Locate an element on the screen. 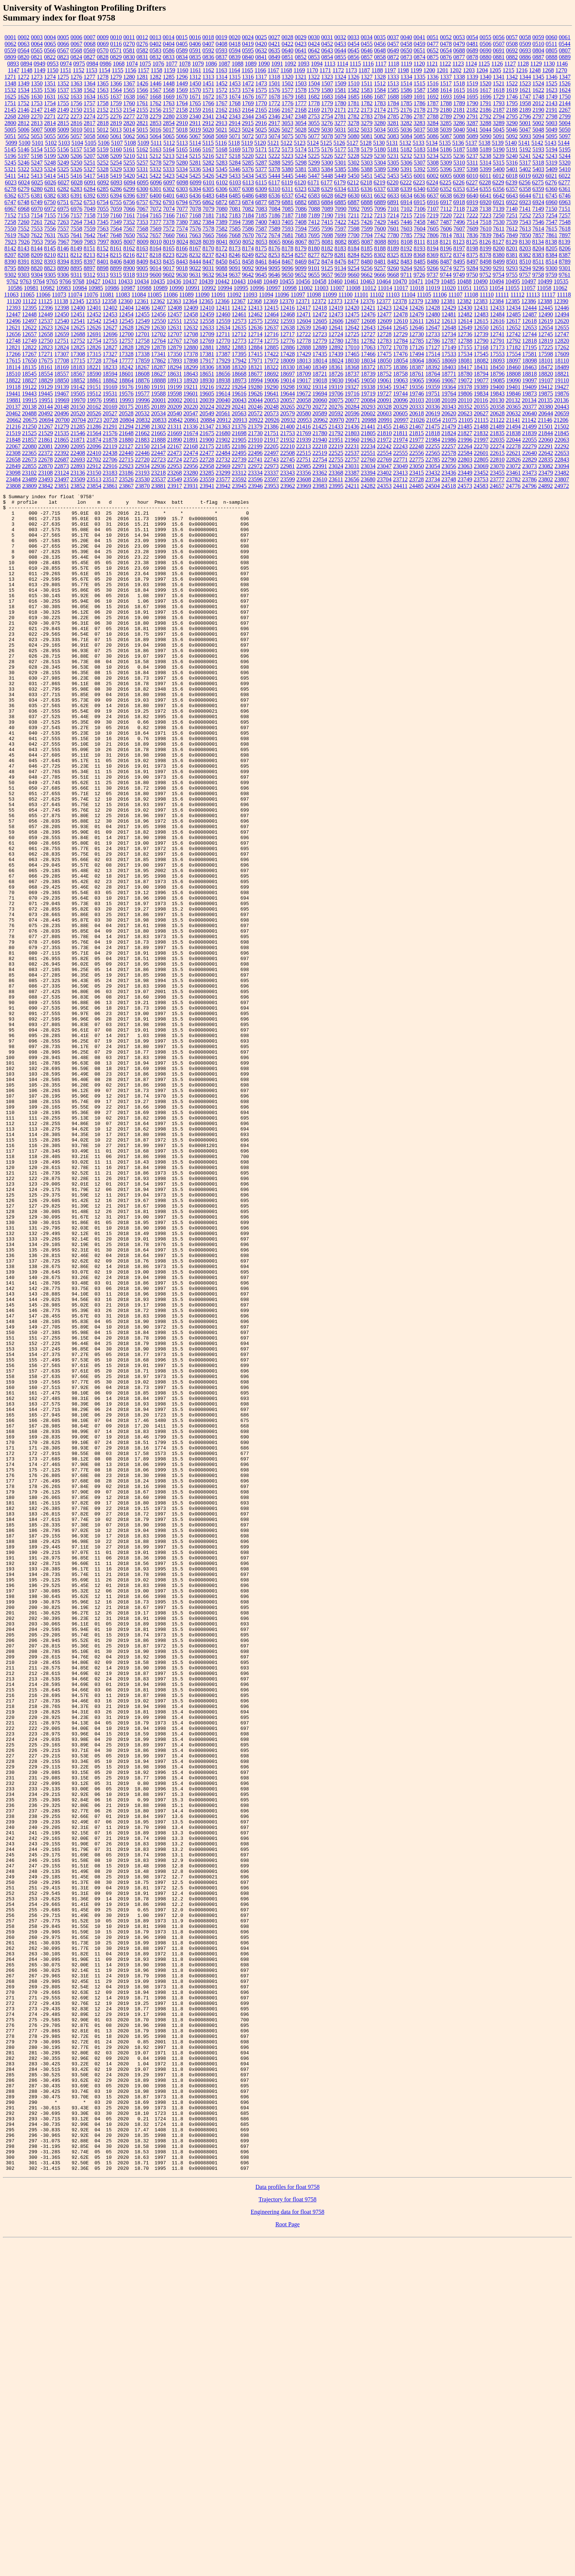 This screenshot has height=2576, width=575. 1638 is located at coordinates (129, 96).